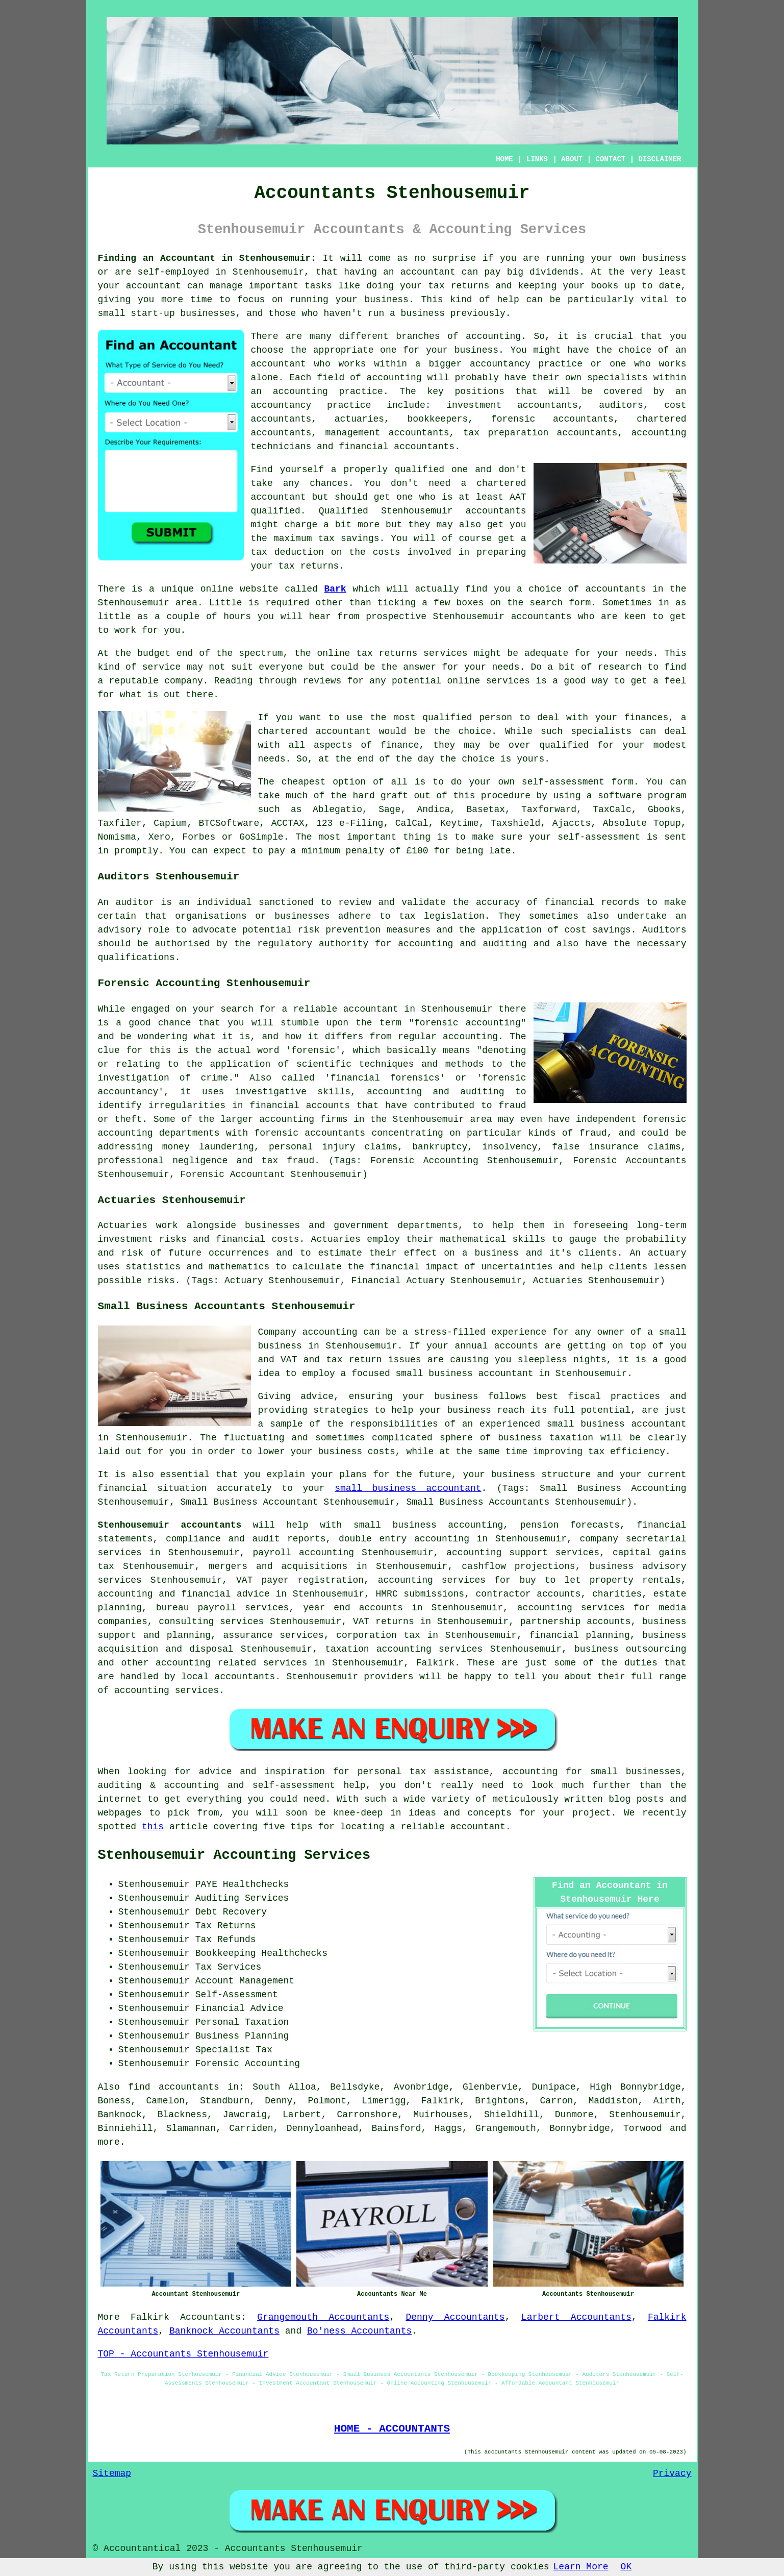 The height and width of the screenshot is (2576, 784). What do you see at coordinates (303, 782) in the screenshot?
I see `cheapest` at bounding box center [303, 782].